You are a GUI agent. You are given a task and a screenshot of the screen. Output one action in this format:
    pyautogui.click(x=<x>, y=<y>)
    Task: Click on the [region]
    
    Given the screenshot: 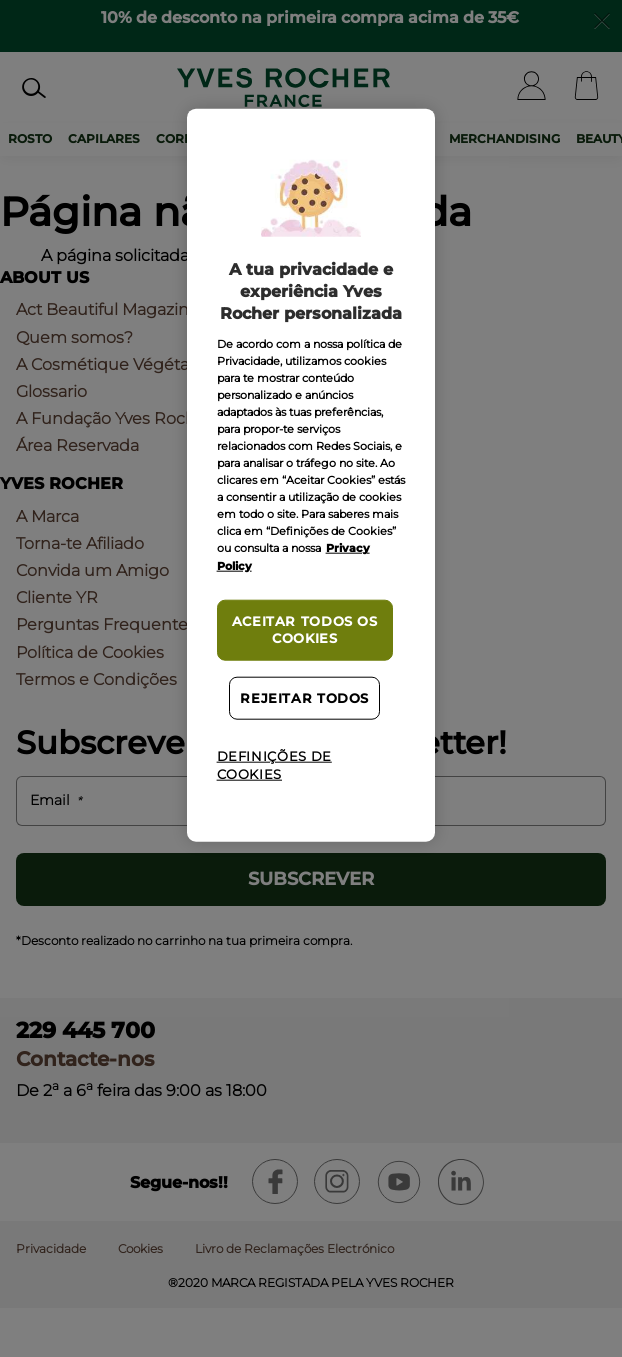 What is the action you would take?
    pyautogui.click(x=311, y=474)
    